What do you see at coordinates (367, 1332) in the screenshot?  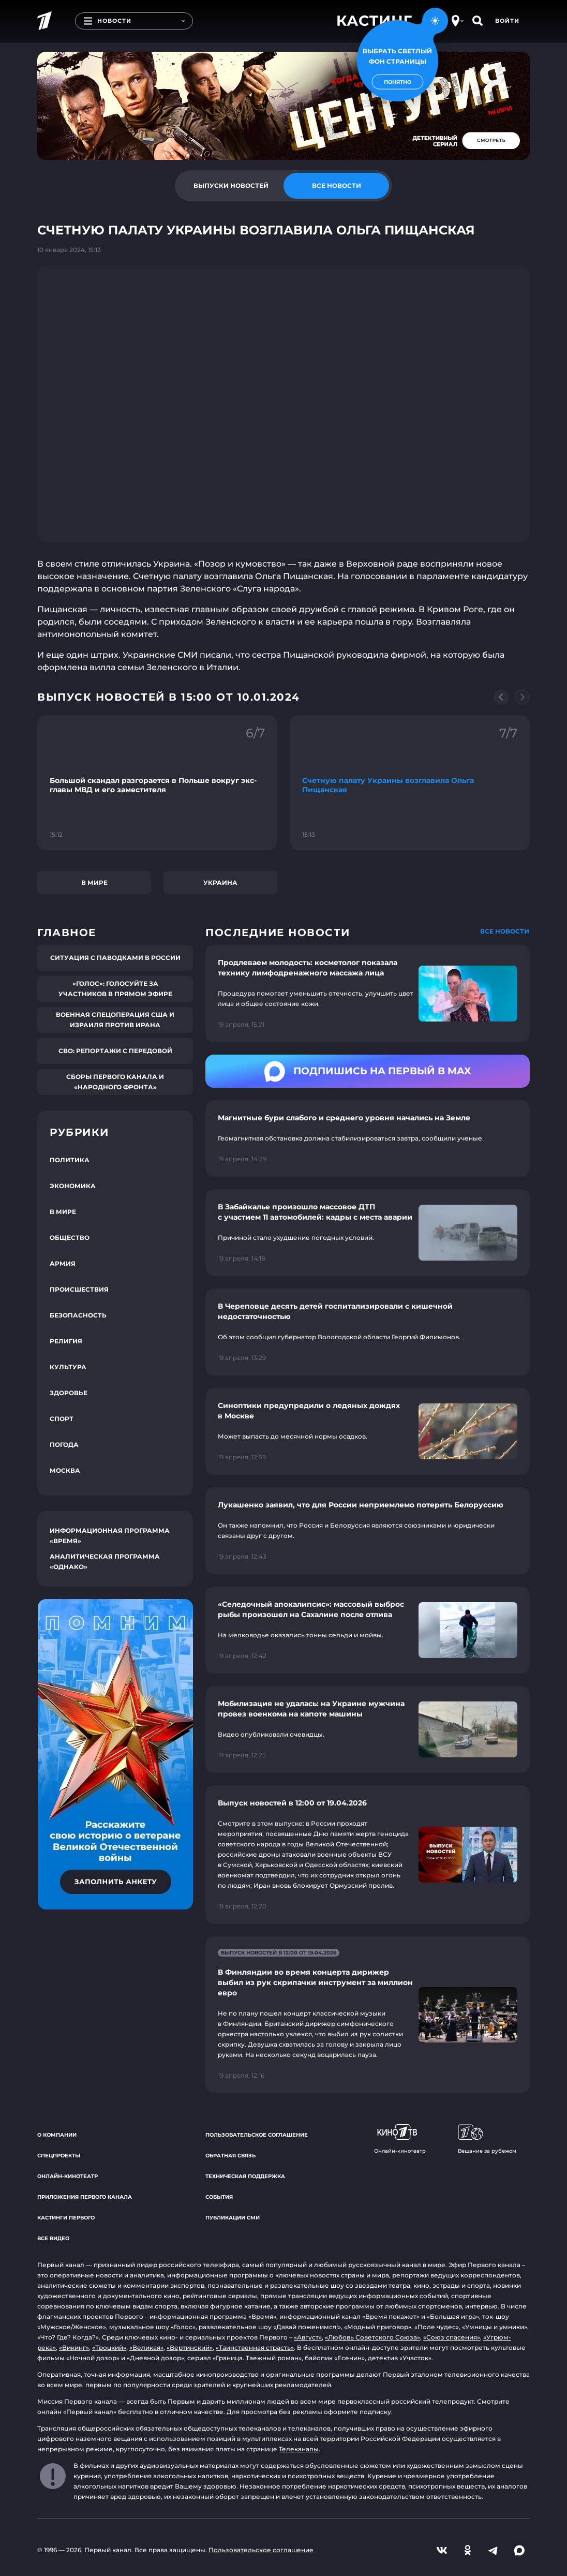 I see `[Ссылка на страницу новости "В Череповце десять детей госпитализировали с кишечной недостаточностью"]` at bounding box center [367, 1332].